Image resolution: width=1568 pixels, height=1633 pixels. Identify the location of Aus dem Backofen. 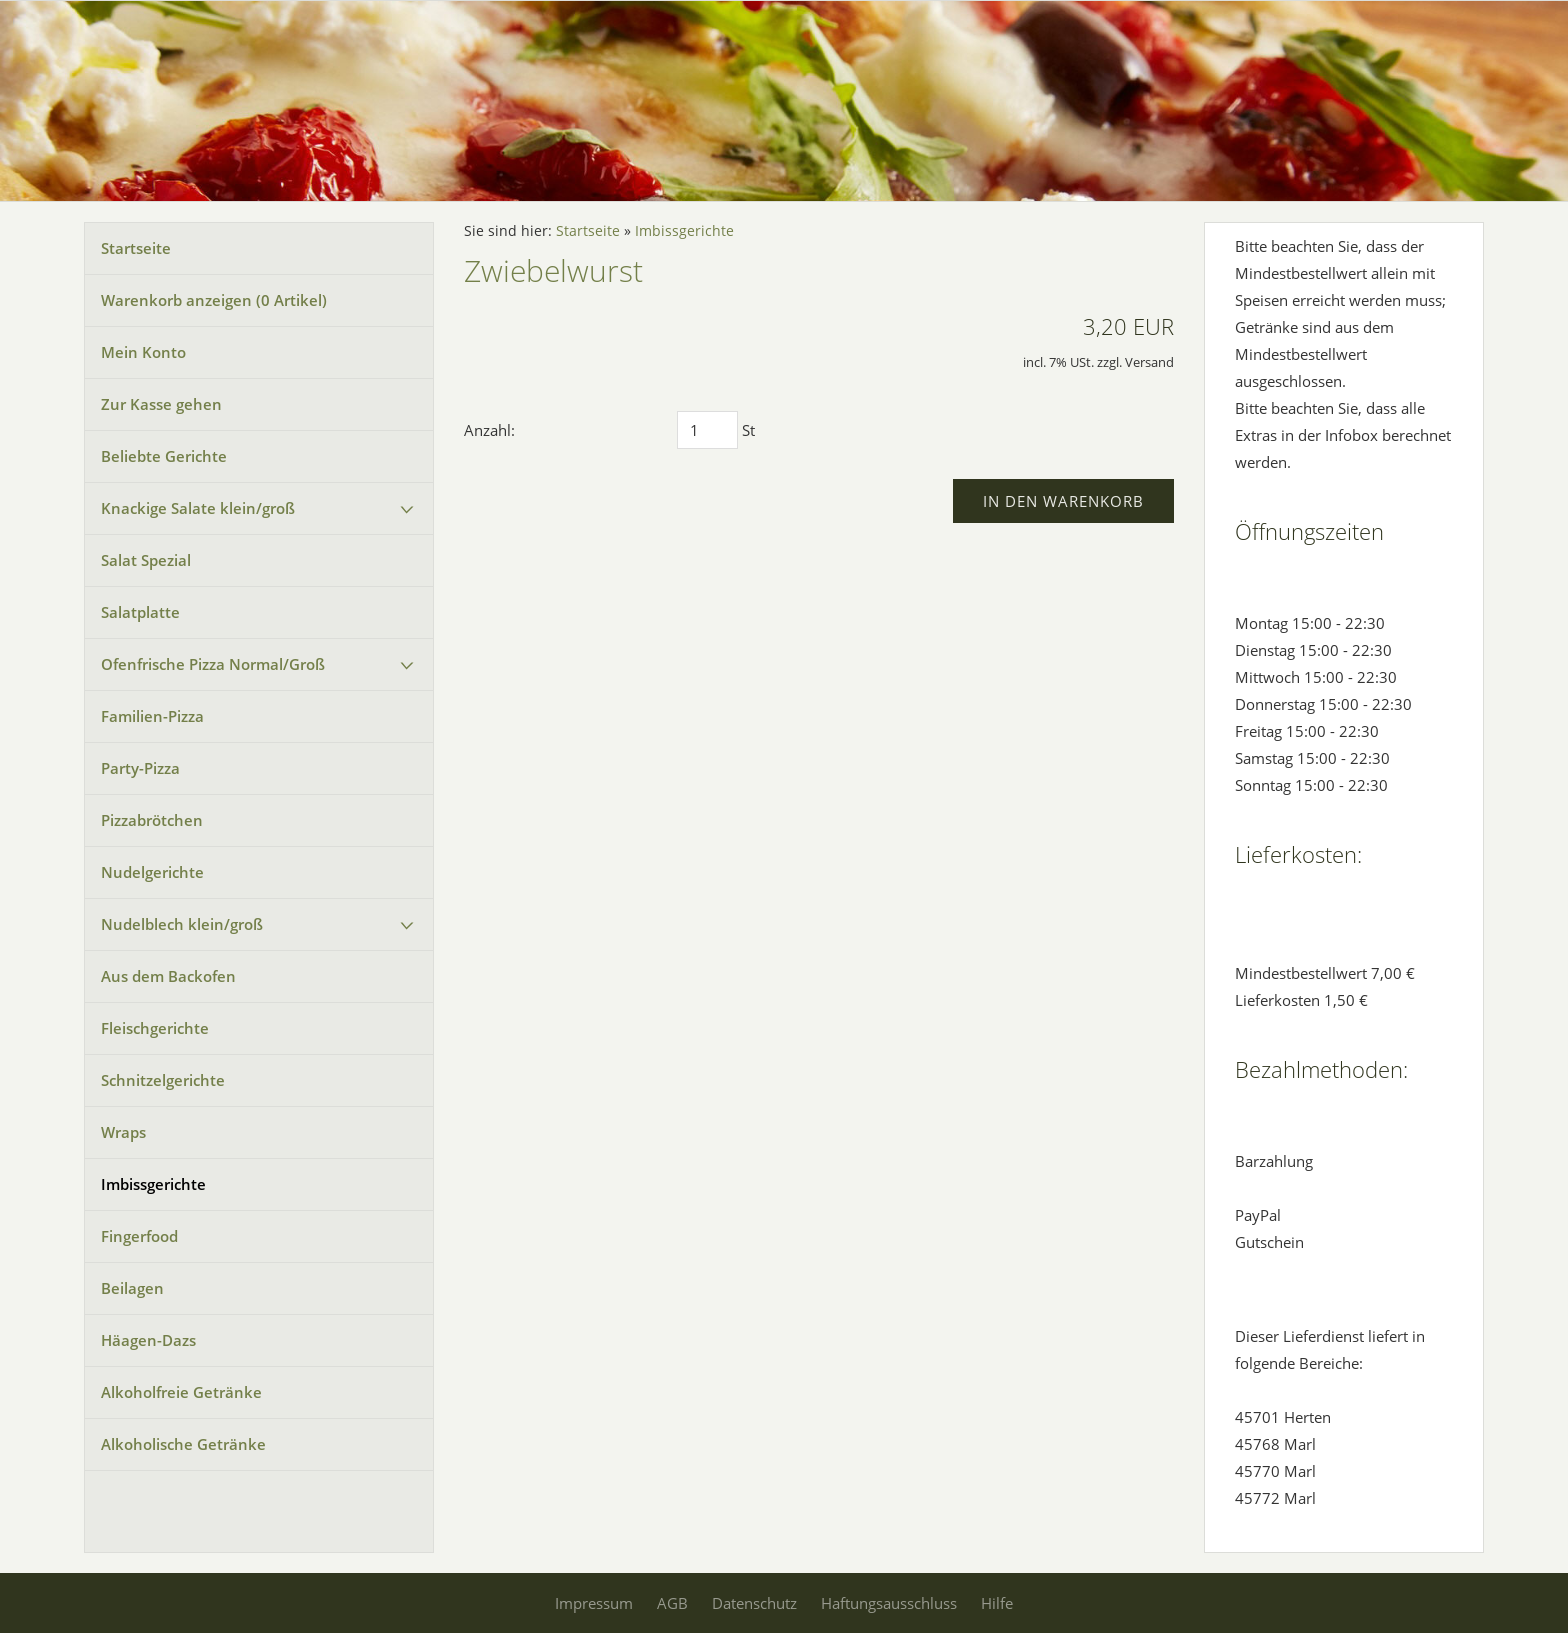
(168, 976).